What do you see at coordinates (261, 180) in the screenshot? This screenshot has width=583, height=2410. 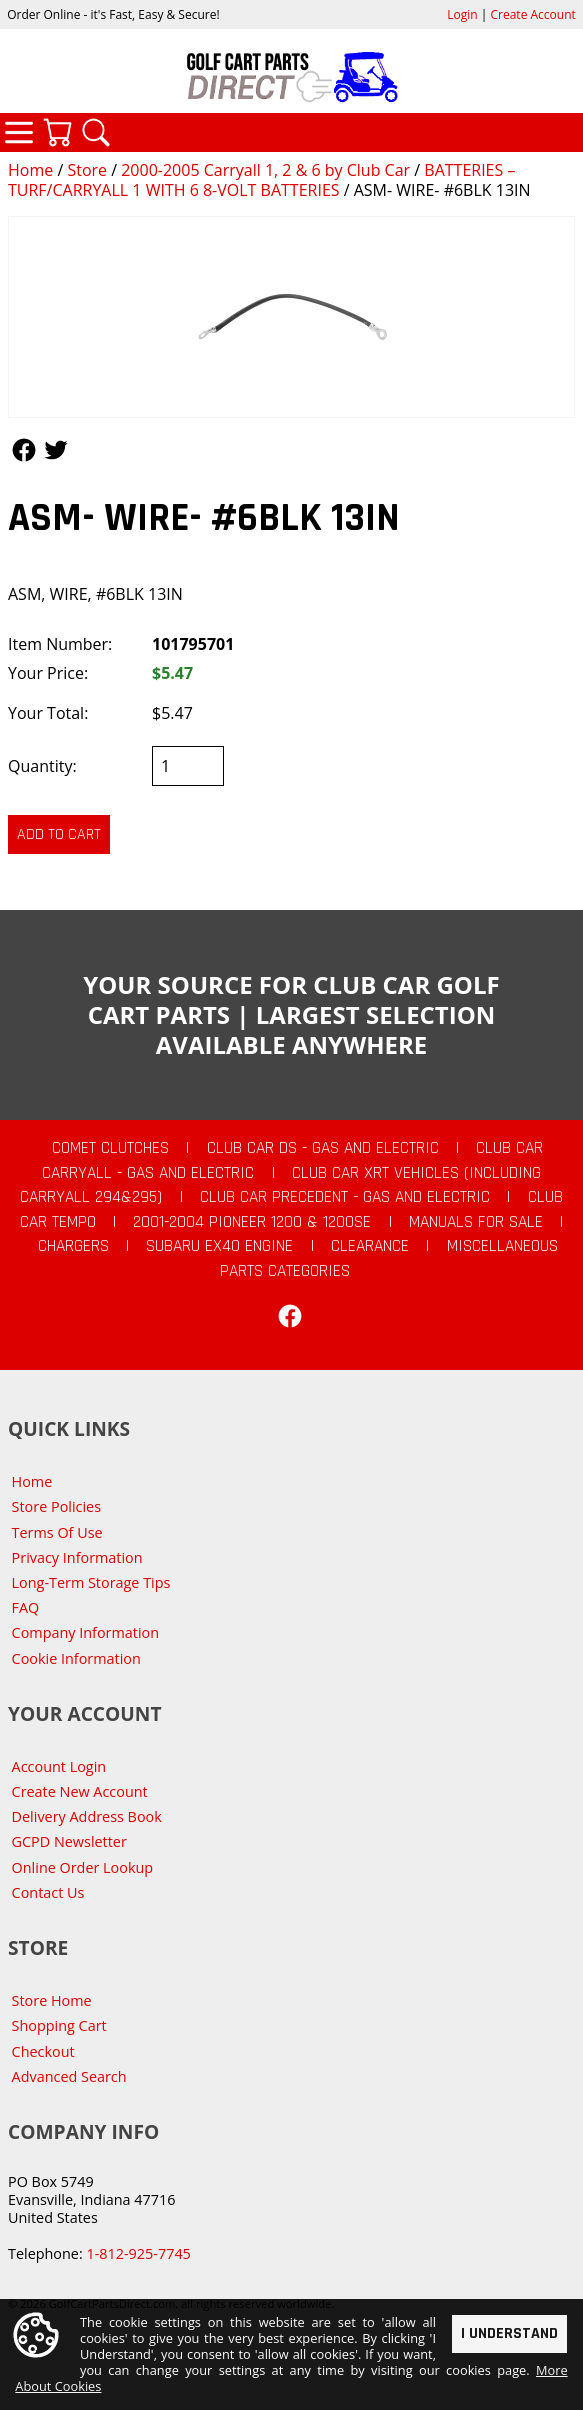 I see `BATTERIES – TURF/CARRYALL 1 WITH 6 8-VOLT BATTERIES` at bounding box center [261, 180].